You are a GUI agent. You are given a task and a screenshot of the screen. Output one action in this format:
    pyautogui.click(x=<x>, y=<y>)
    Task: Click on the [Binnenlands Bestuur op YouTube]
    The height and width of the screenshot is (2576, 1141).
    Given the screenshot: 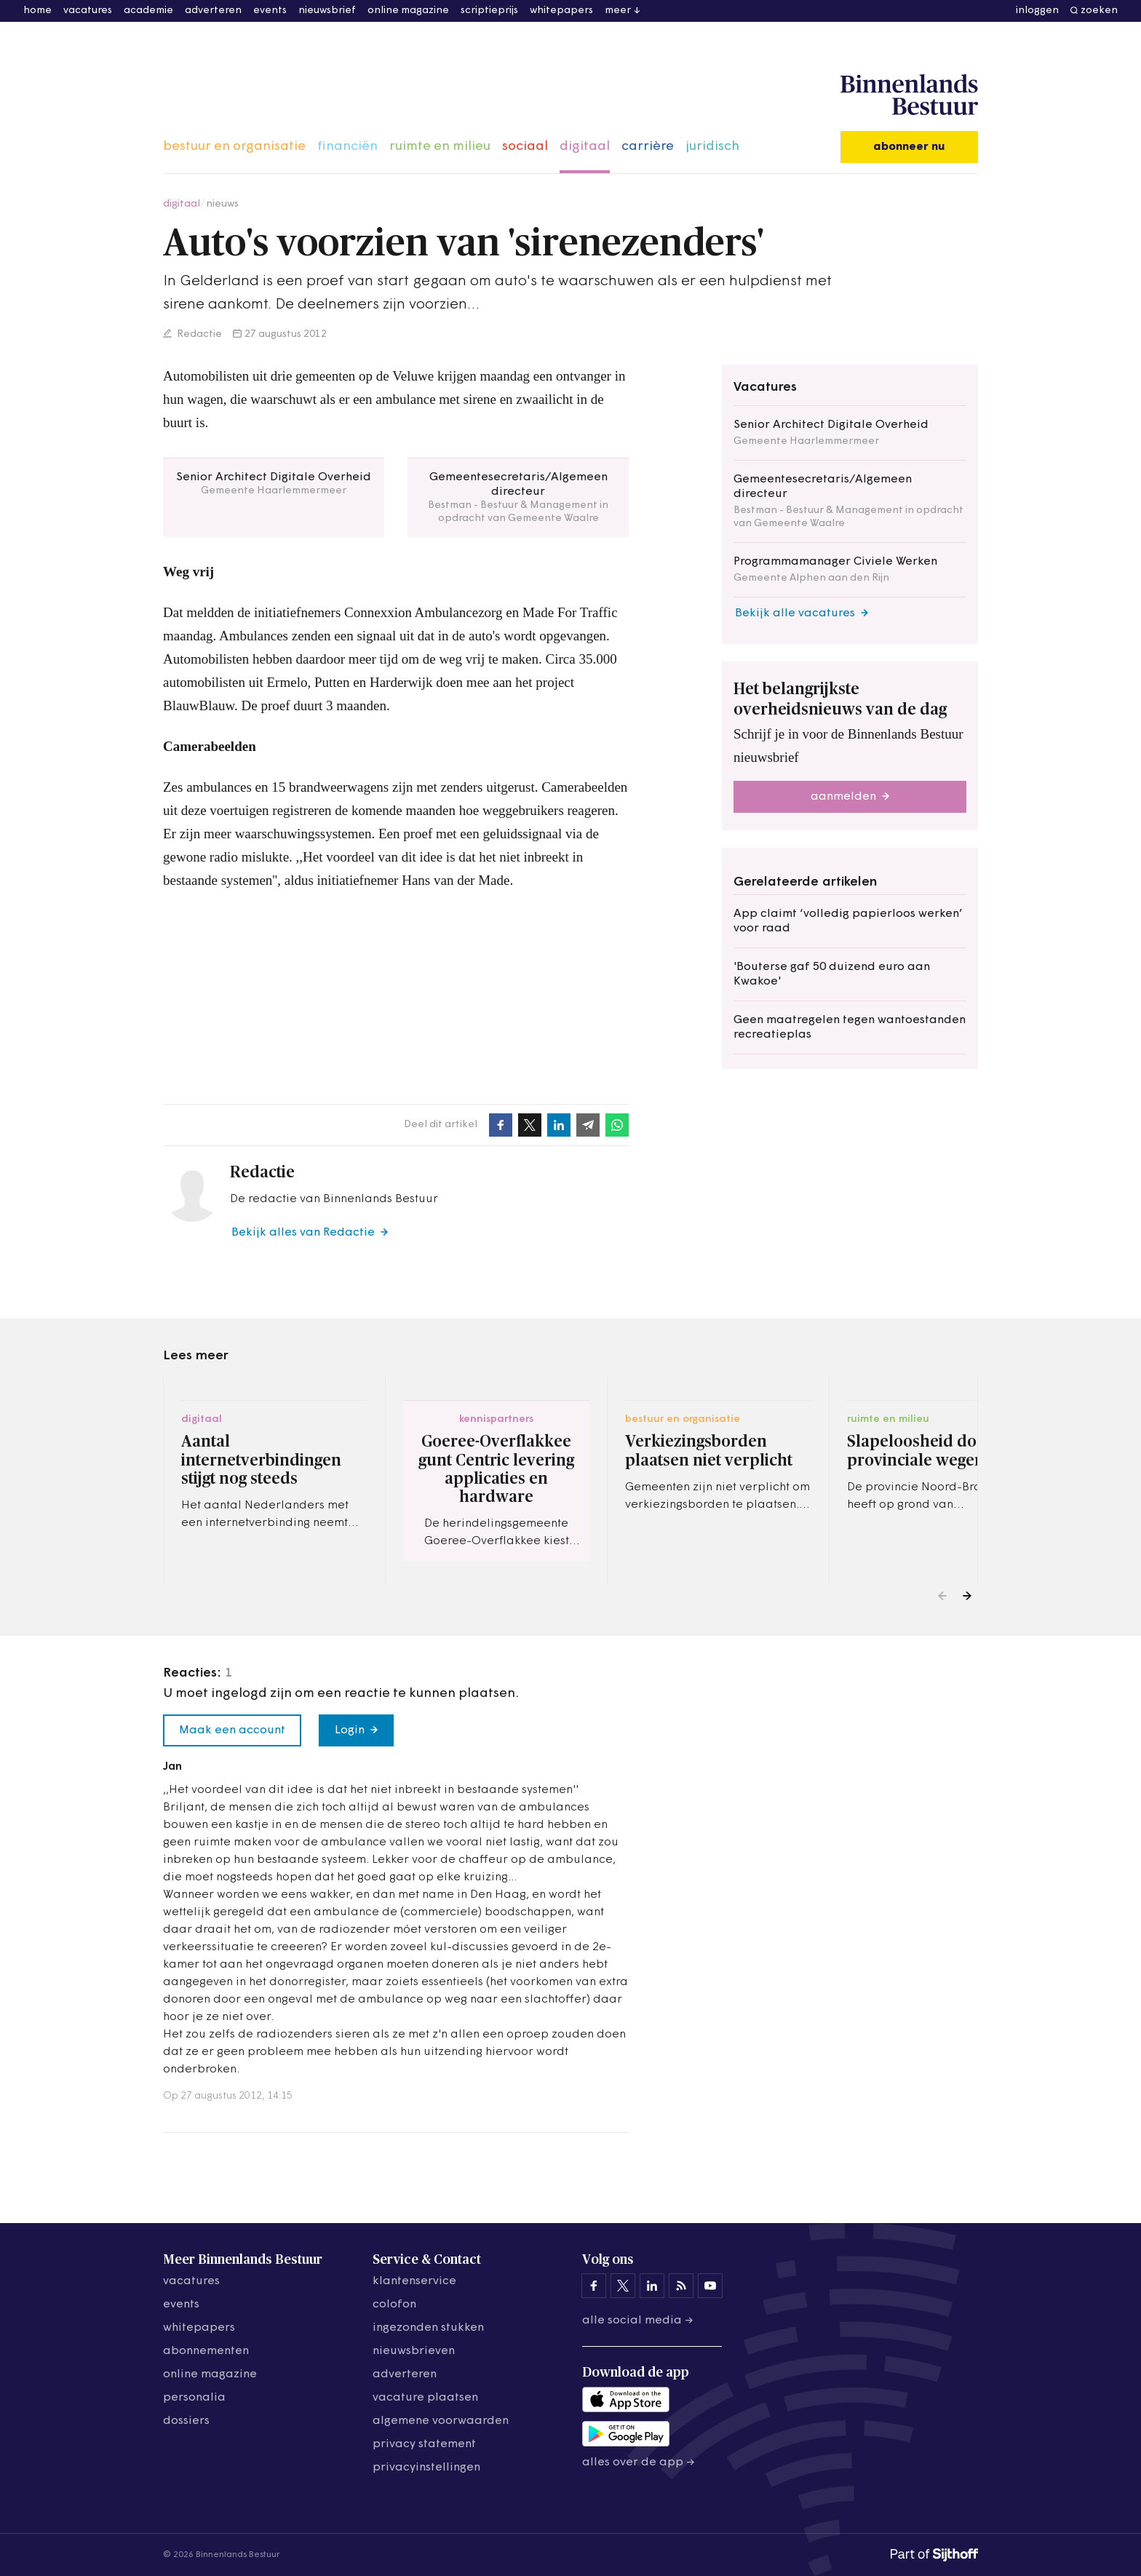 What is the action you would take?
    pyautogui.click(x=710, y=2285)
    